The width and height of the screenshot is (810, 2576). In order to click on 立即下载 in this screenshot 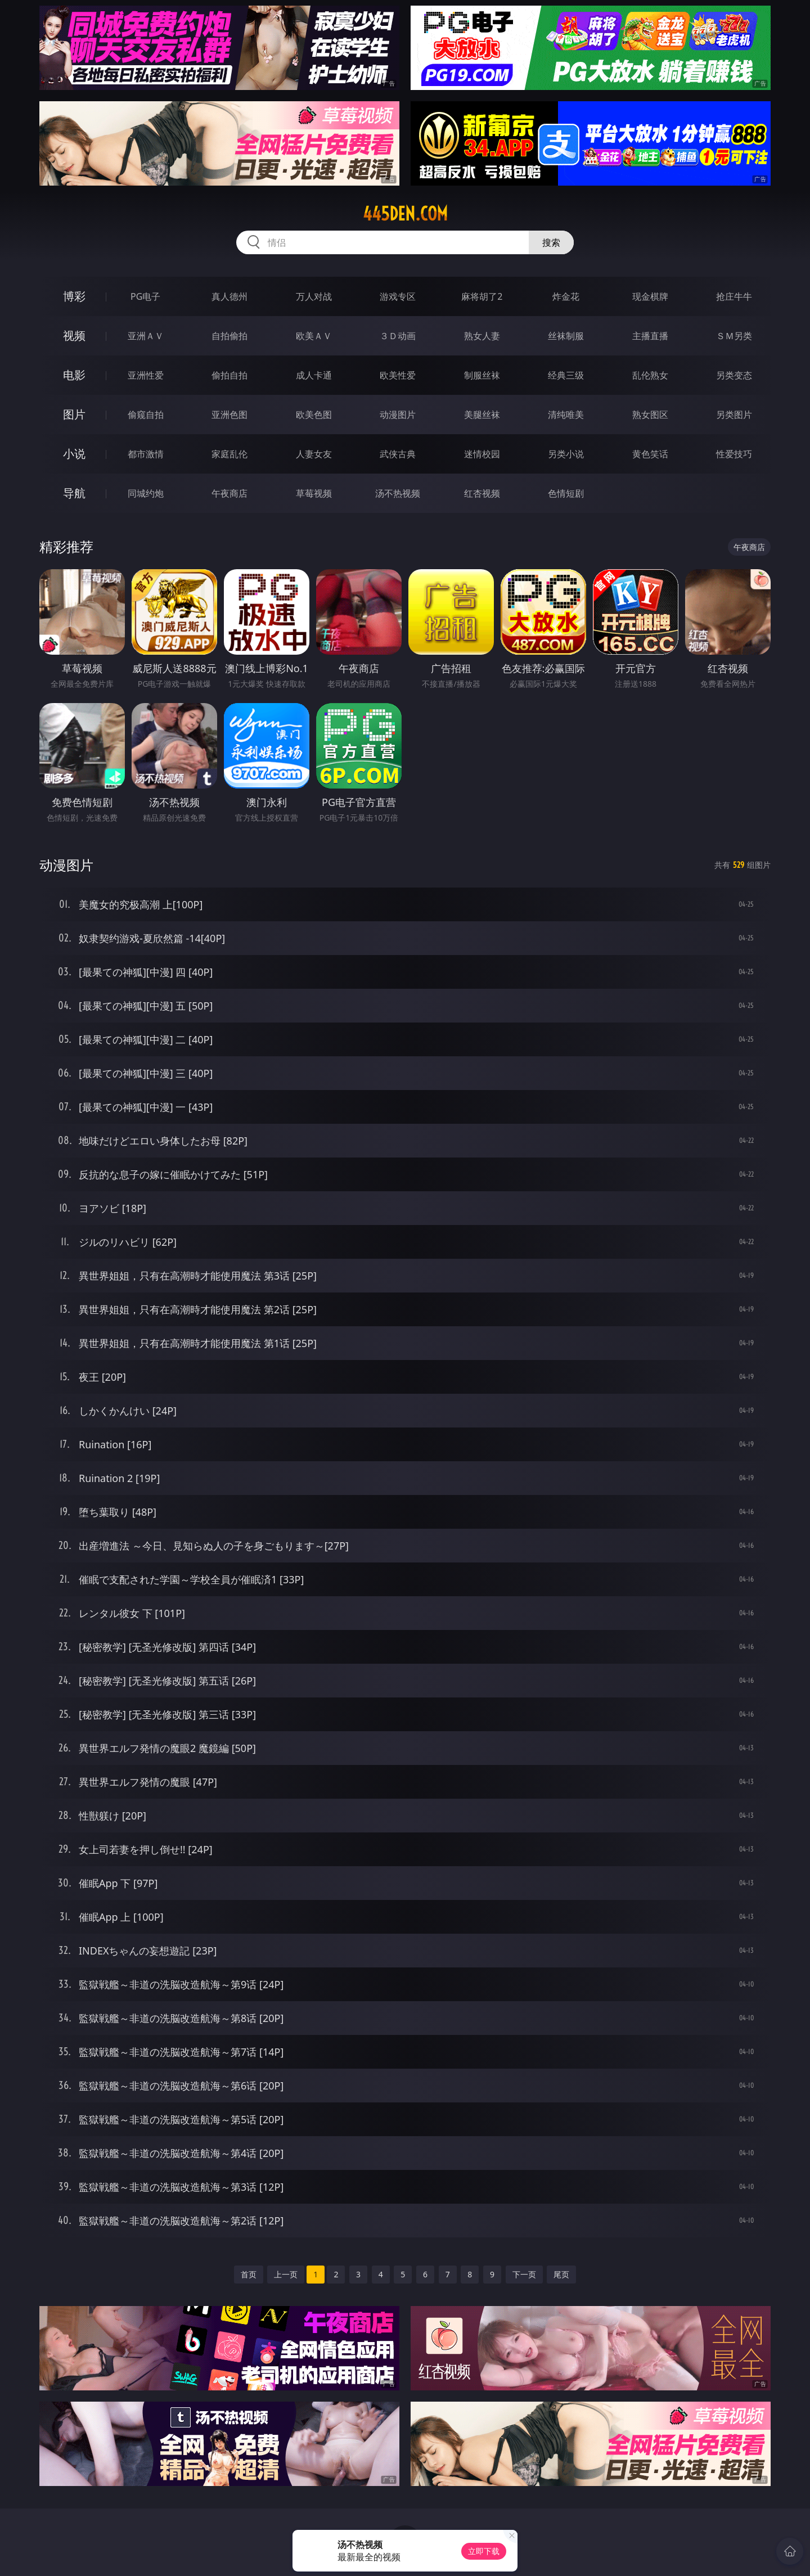, I will do `click(484, 2551)`.